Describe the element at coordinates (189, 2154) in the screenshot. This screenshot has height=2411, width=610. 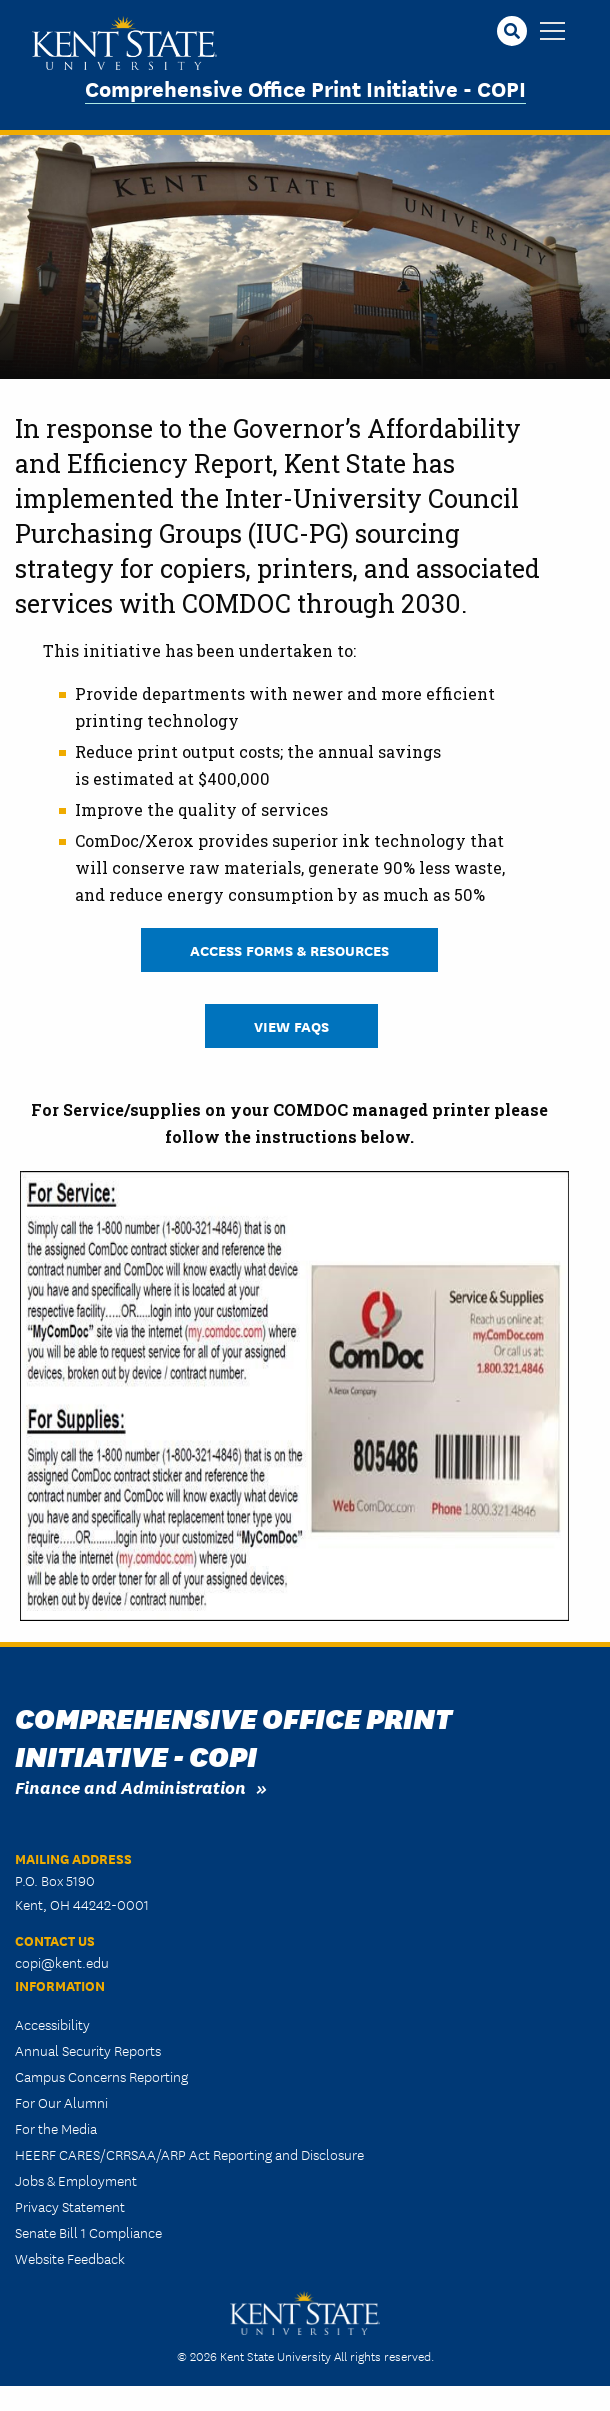
I see `HEERF CARES/CRRSAA/ARP Act Reporting and Disclosure` at that location.